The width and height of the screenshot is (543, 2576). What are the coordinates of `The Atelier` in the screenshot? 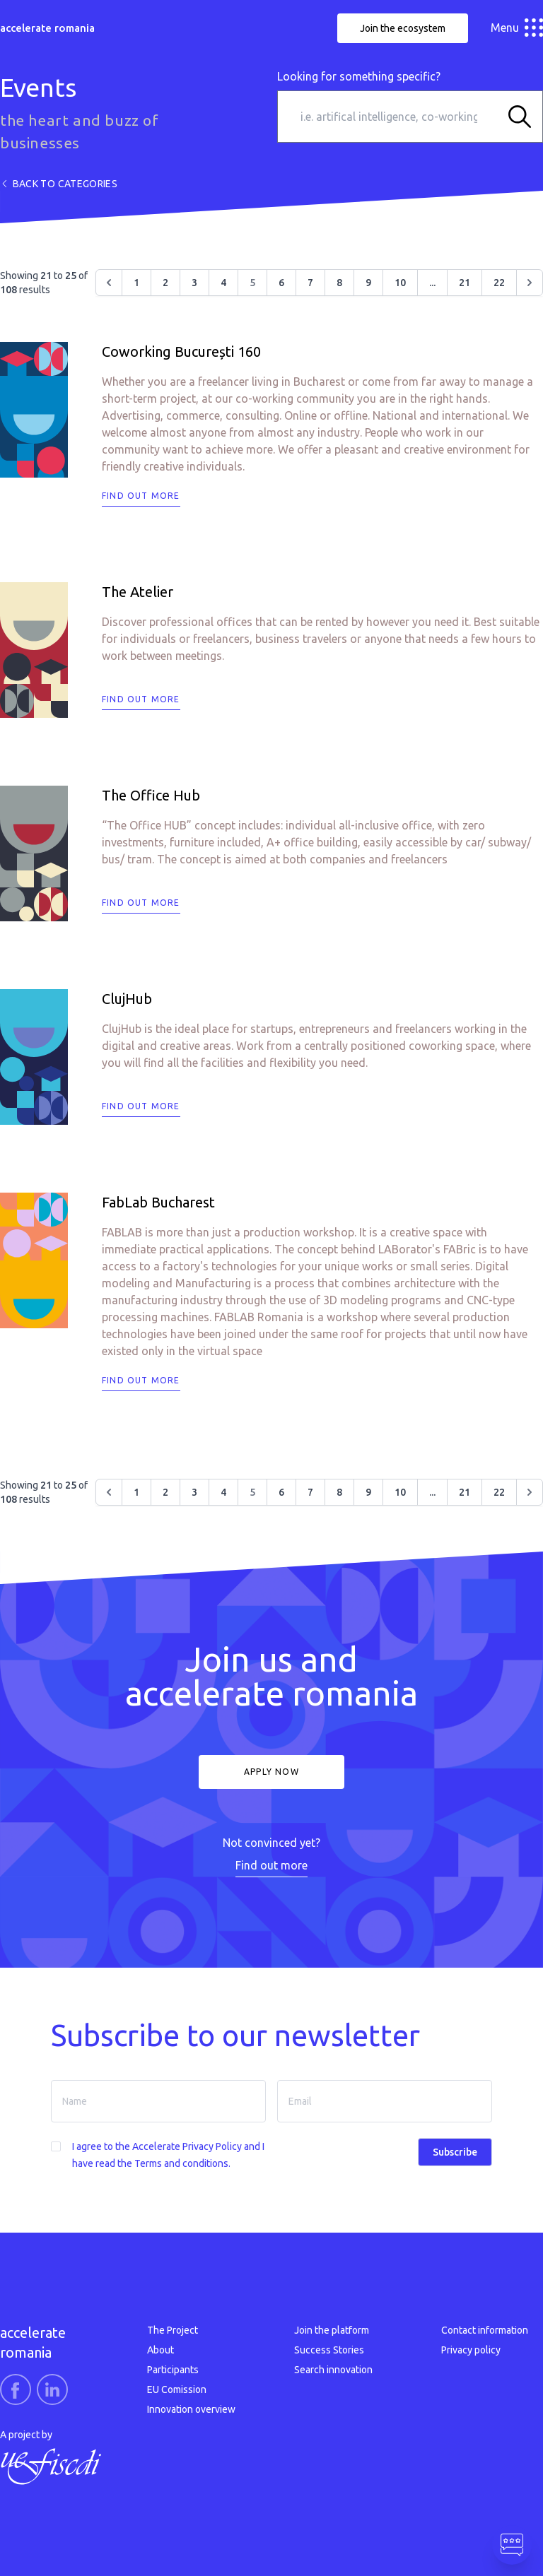 It's located at (137, 592).